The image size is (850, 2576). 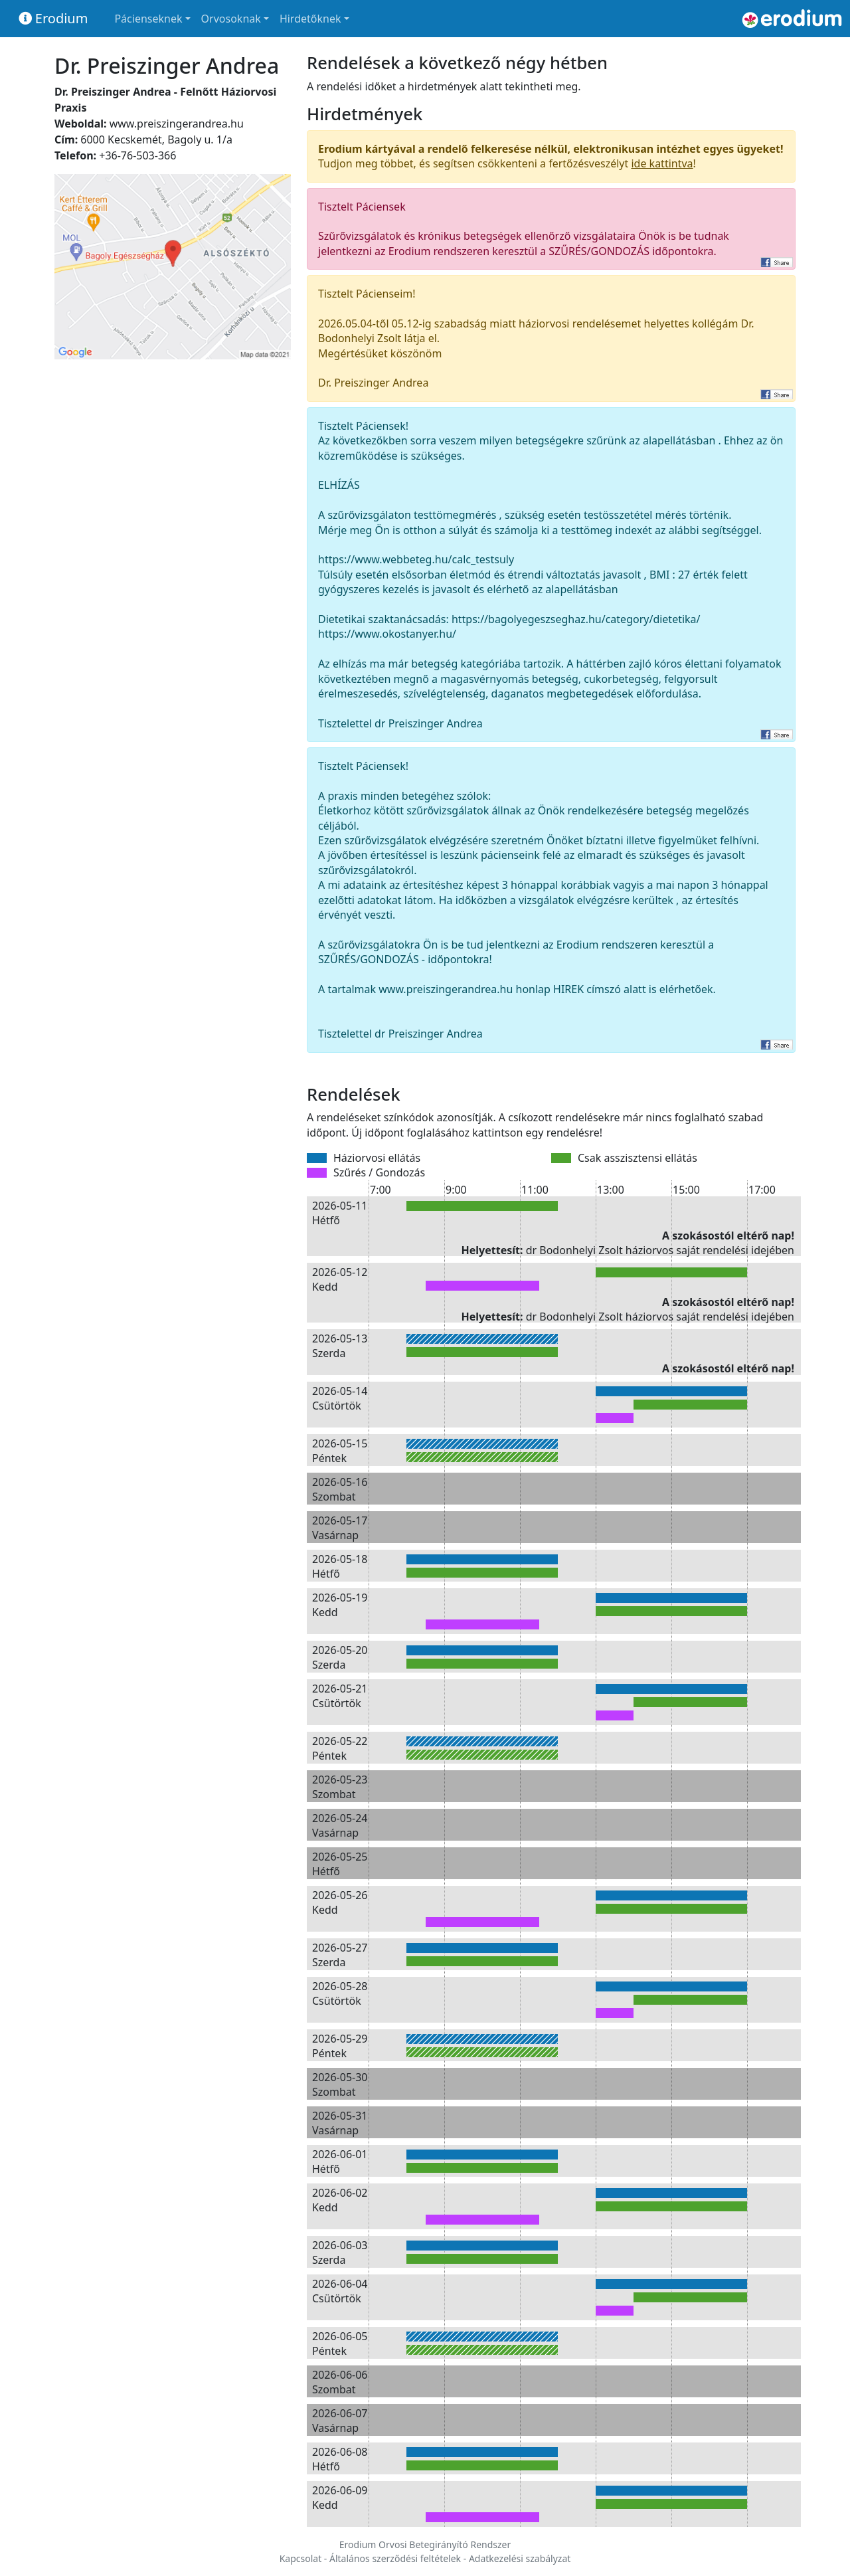 I want to click on 2026-06-03 Szerda, so click(x=340, y=2252).